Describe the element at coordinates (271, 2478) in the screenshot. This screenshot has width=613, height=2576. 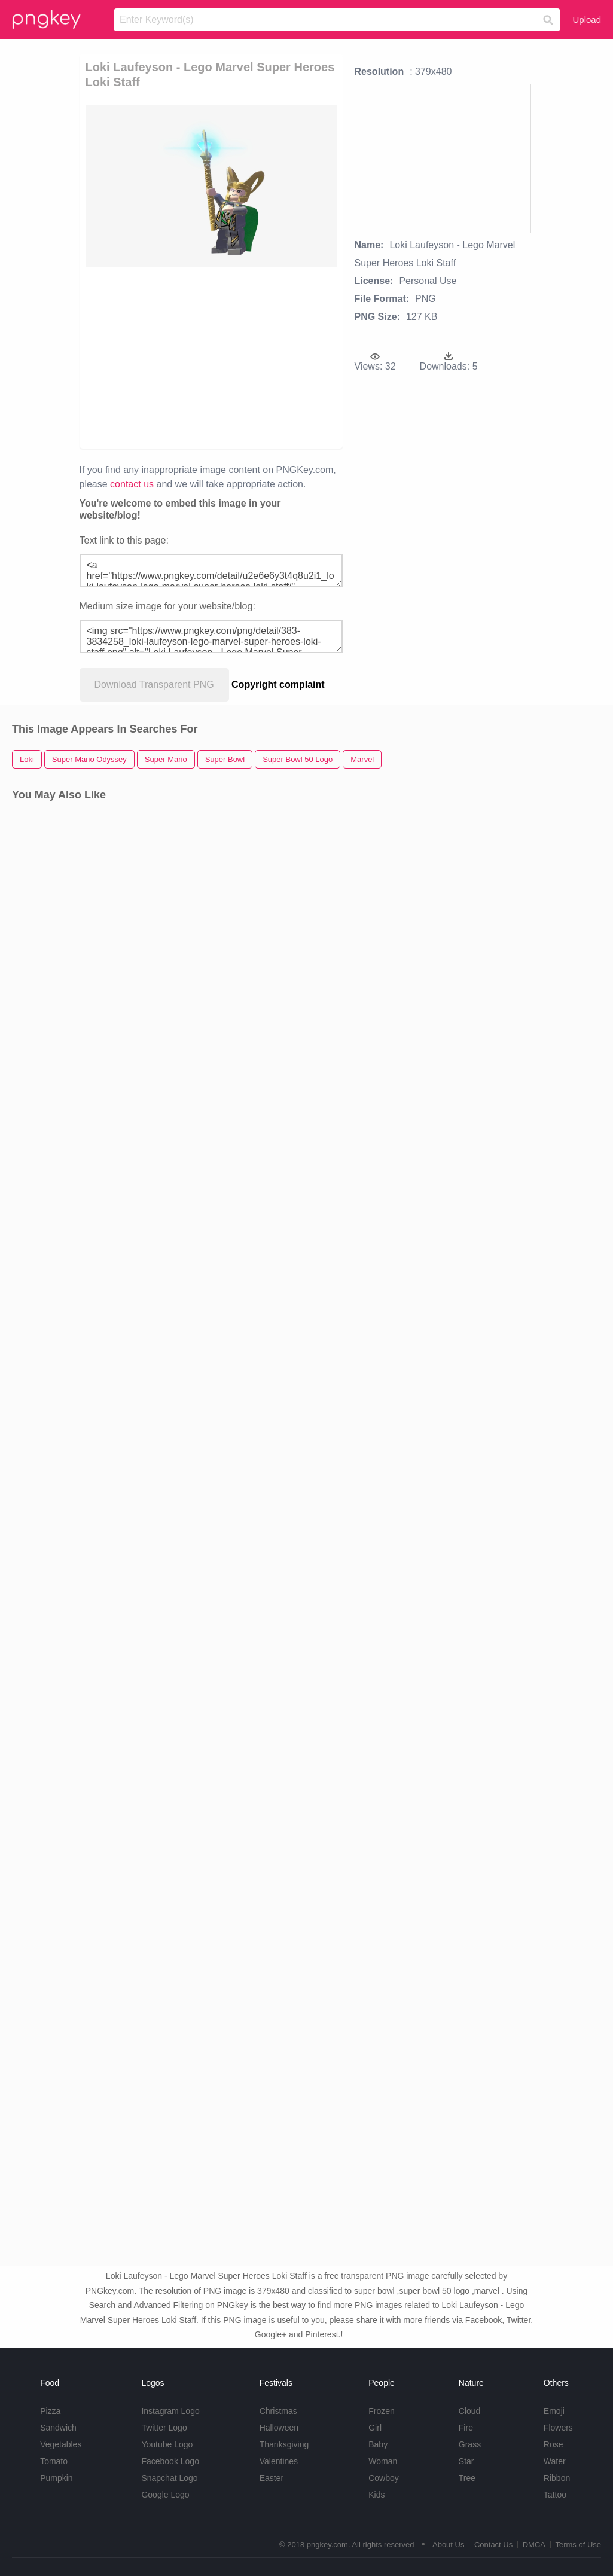
I see `Easter` at that location.